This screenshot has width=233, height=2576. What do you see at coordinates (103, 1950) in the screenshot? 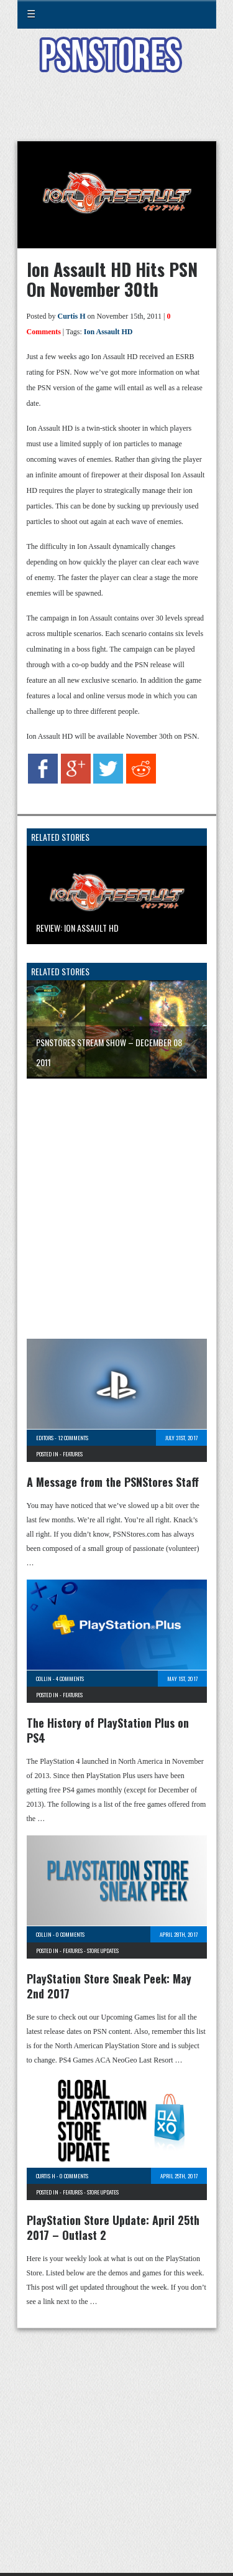
I see `Store Updates` at bounding box center [103, 1950].